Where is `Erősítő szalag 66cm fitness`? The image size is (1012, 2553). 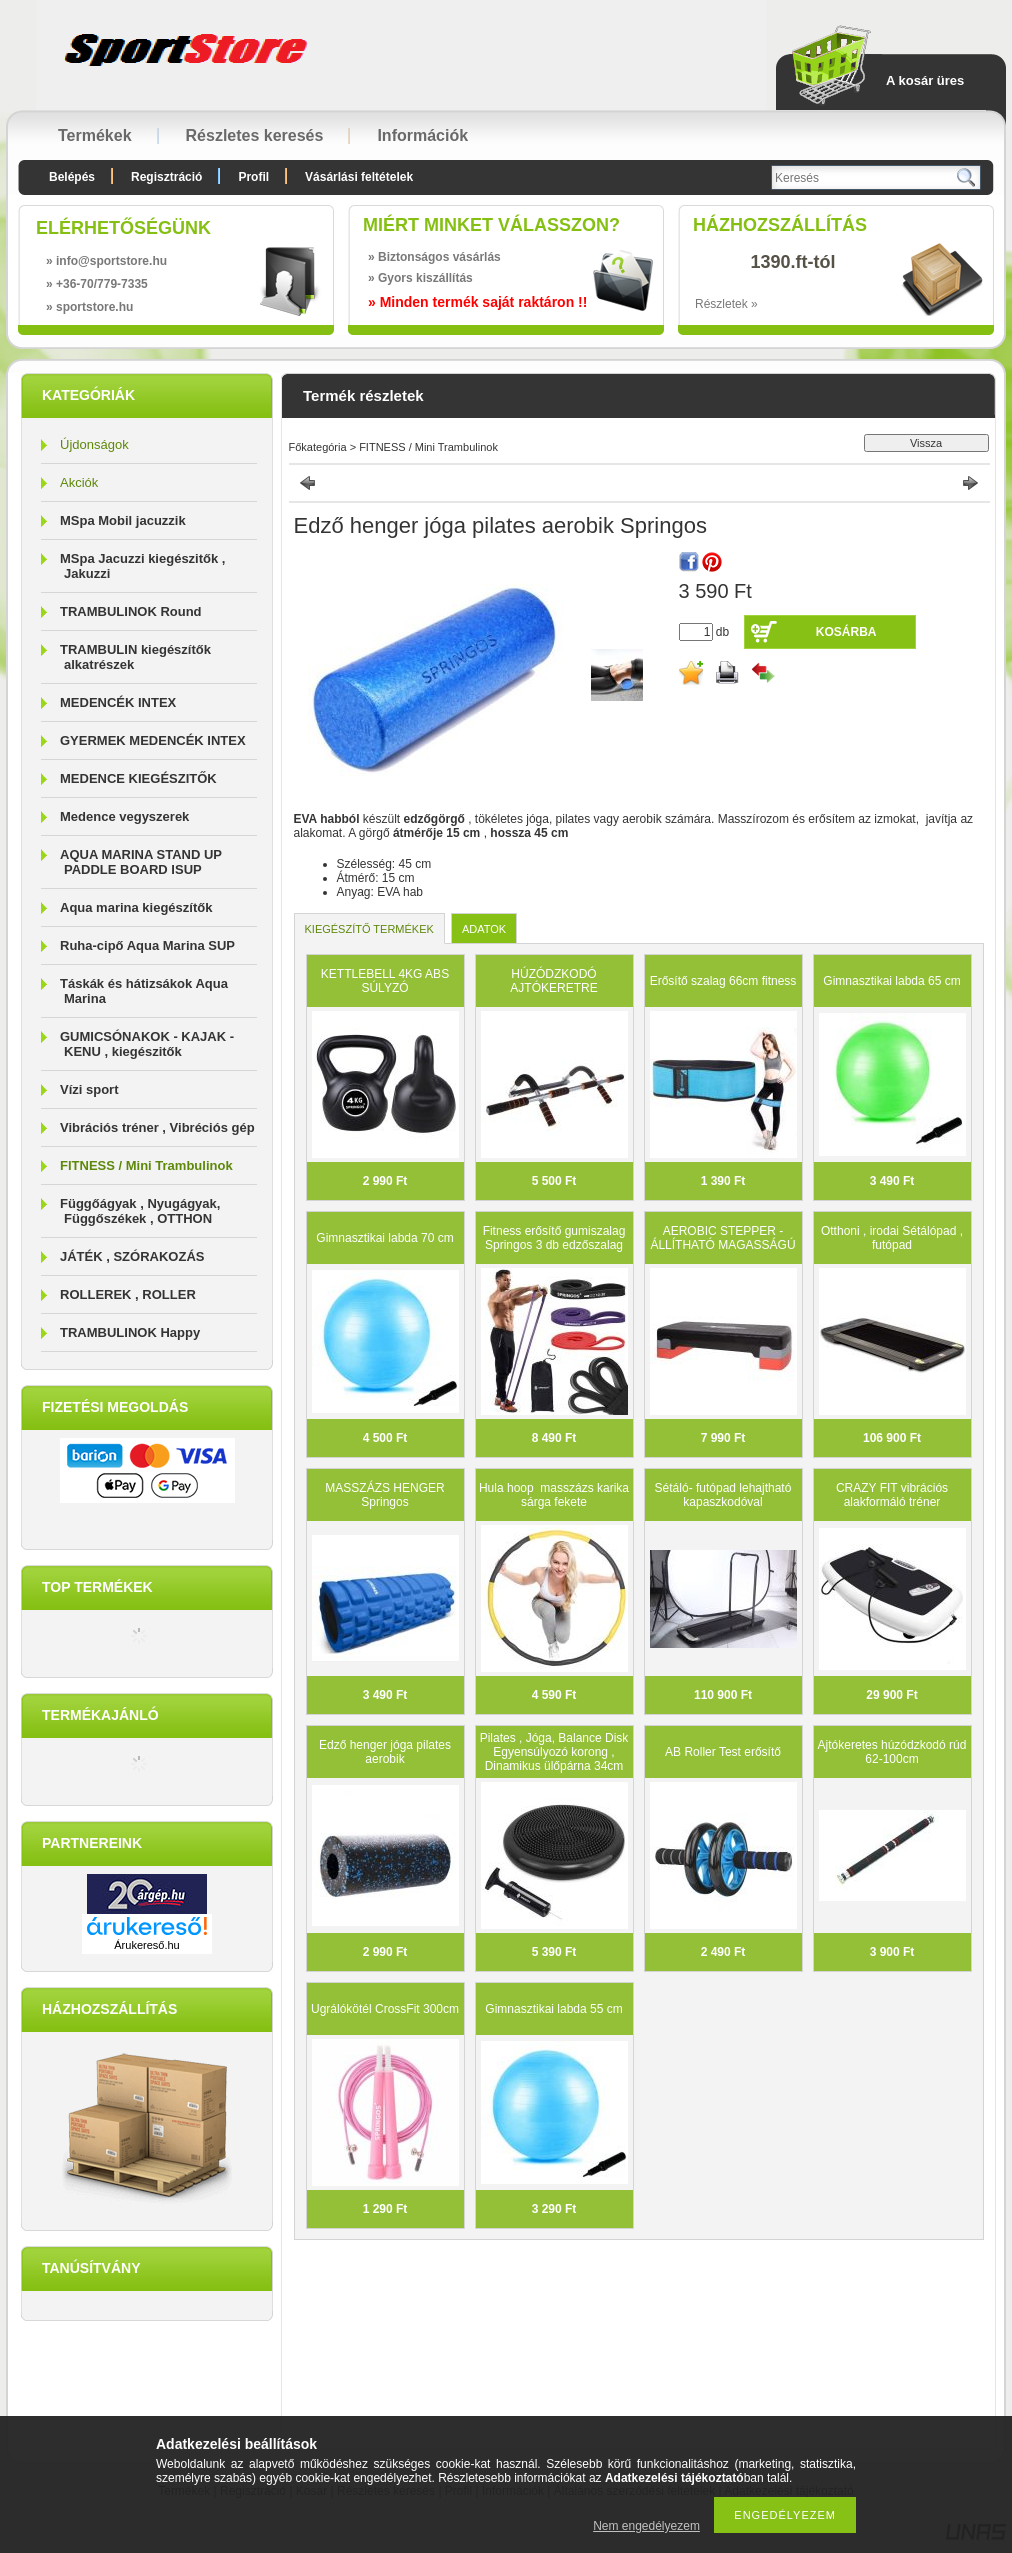 Erősítő szalag 66cm fitness is located at coordinates (723, 981).